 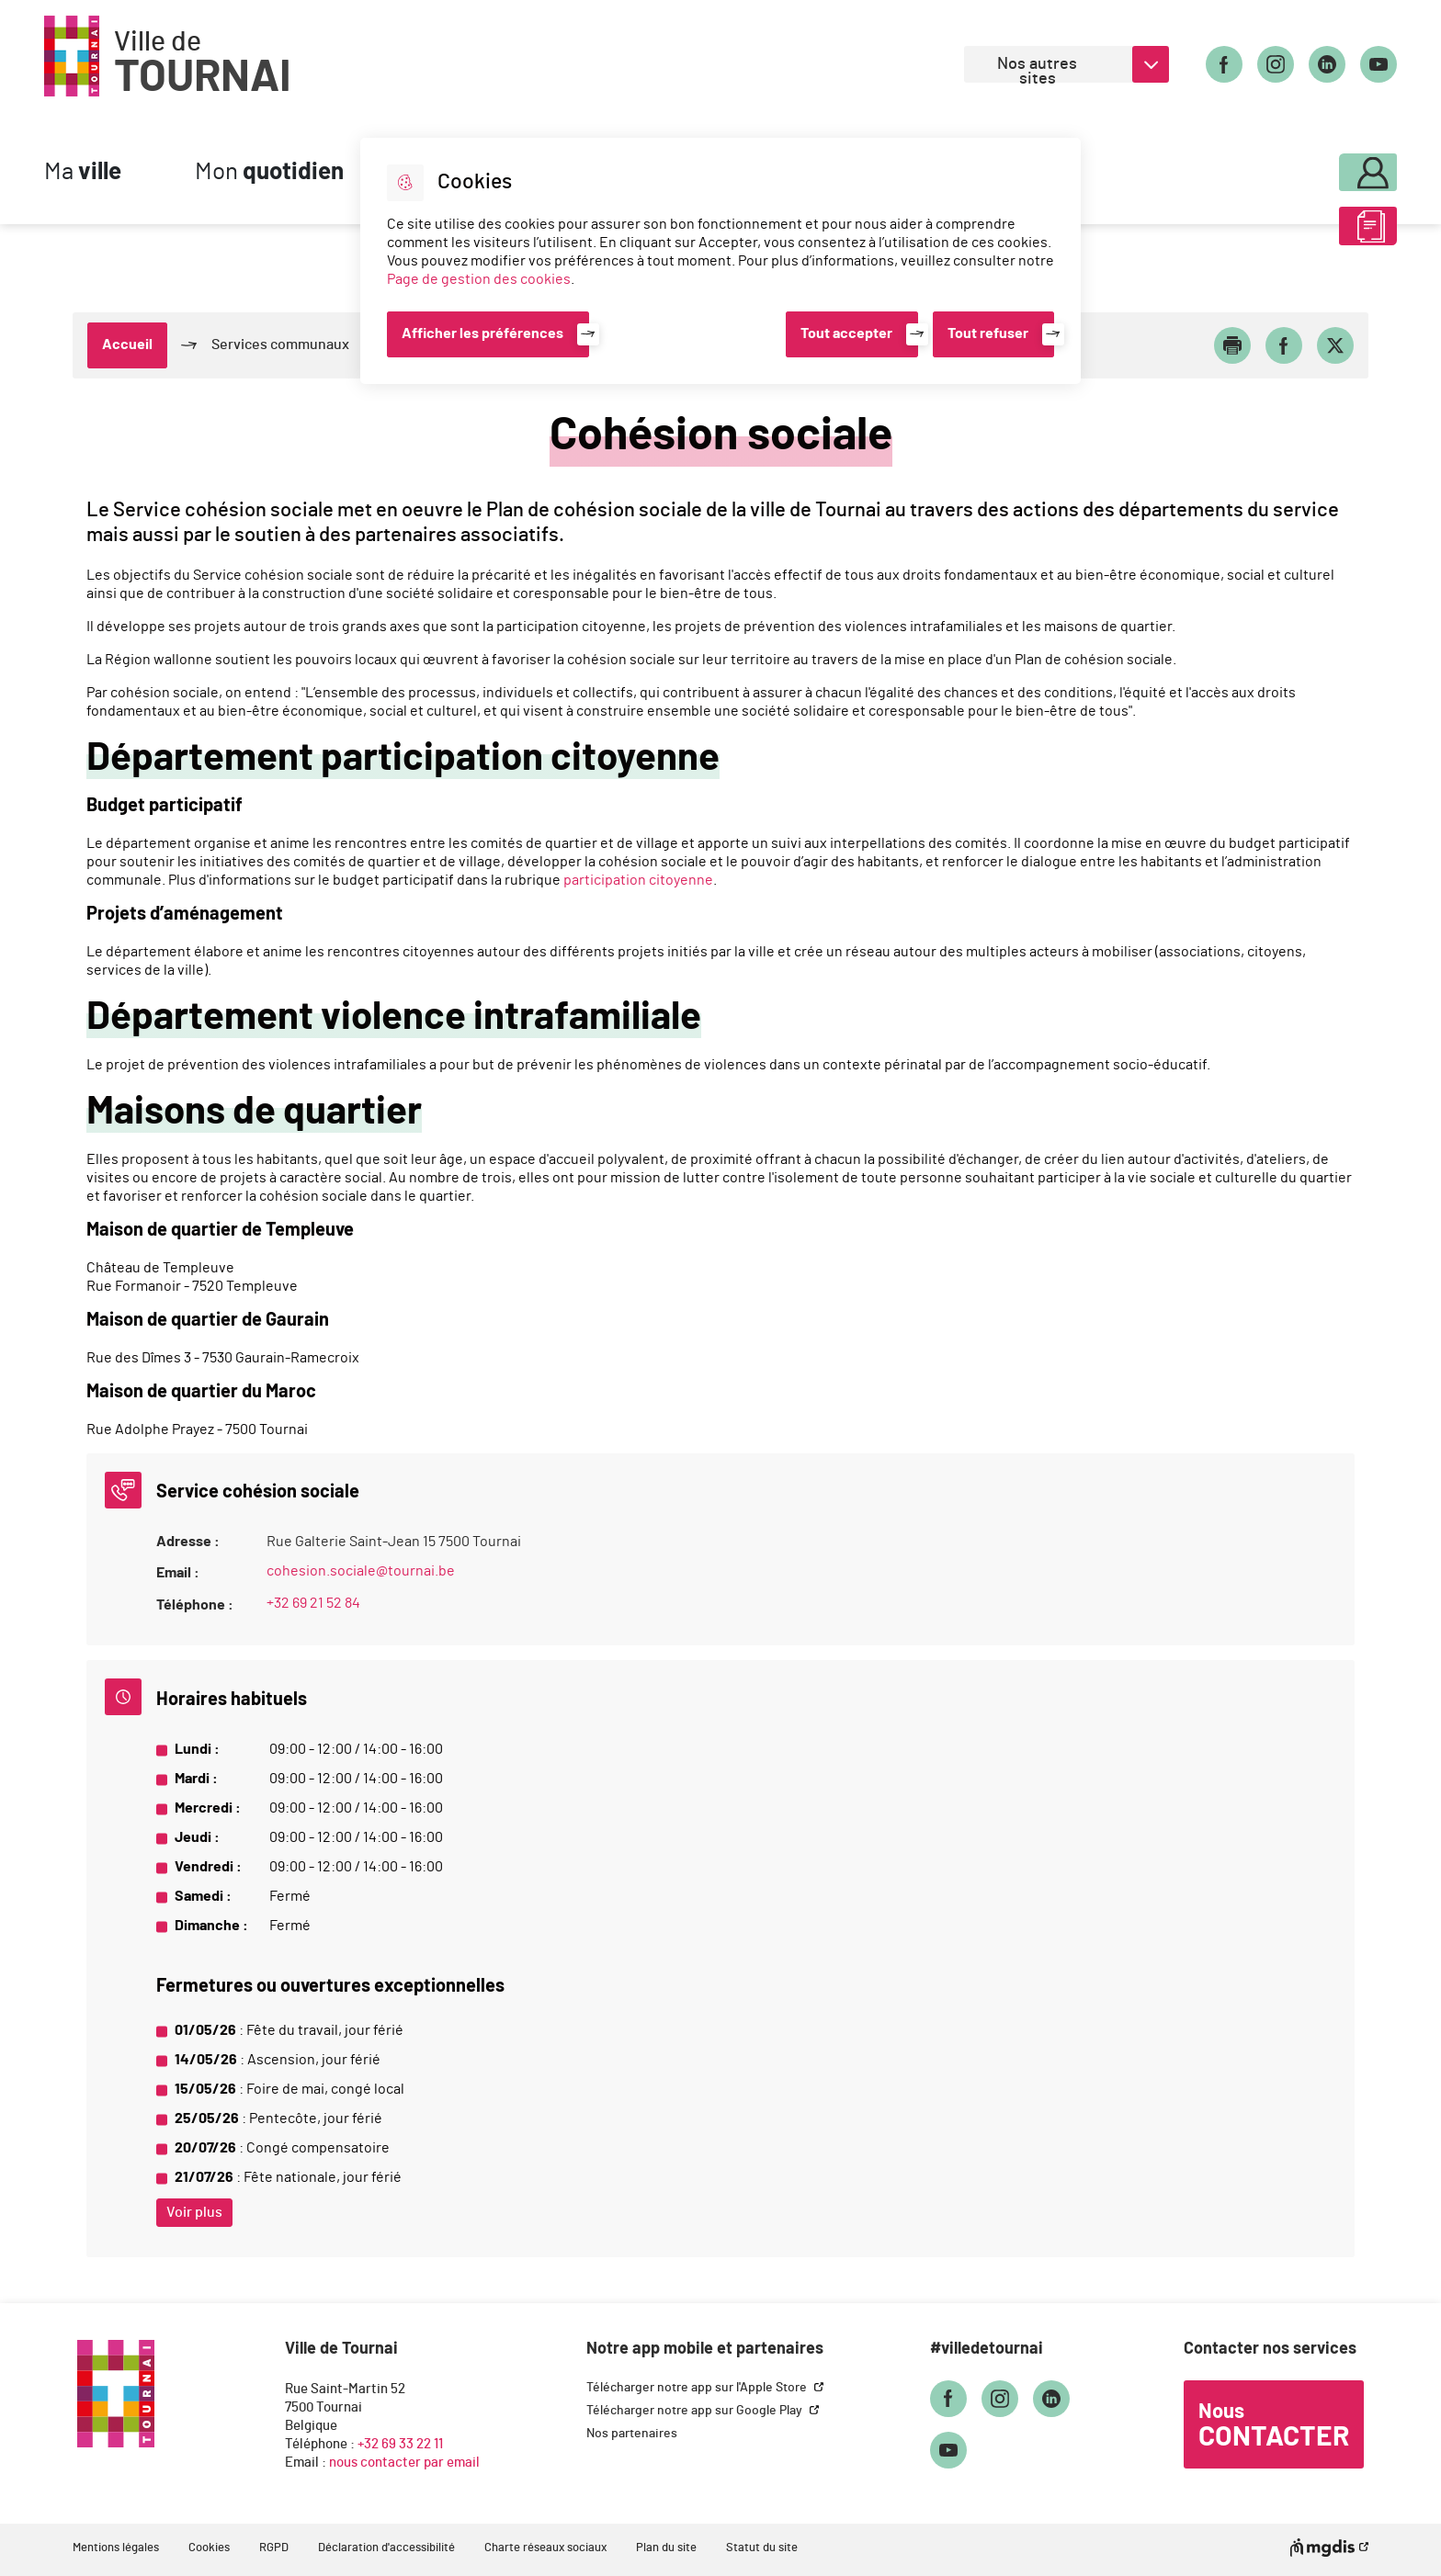 What do you see at coordinates (638, 880) in the screenshot?
I see `participation citoyenne` at bounding box center [638, 880].